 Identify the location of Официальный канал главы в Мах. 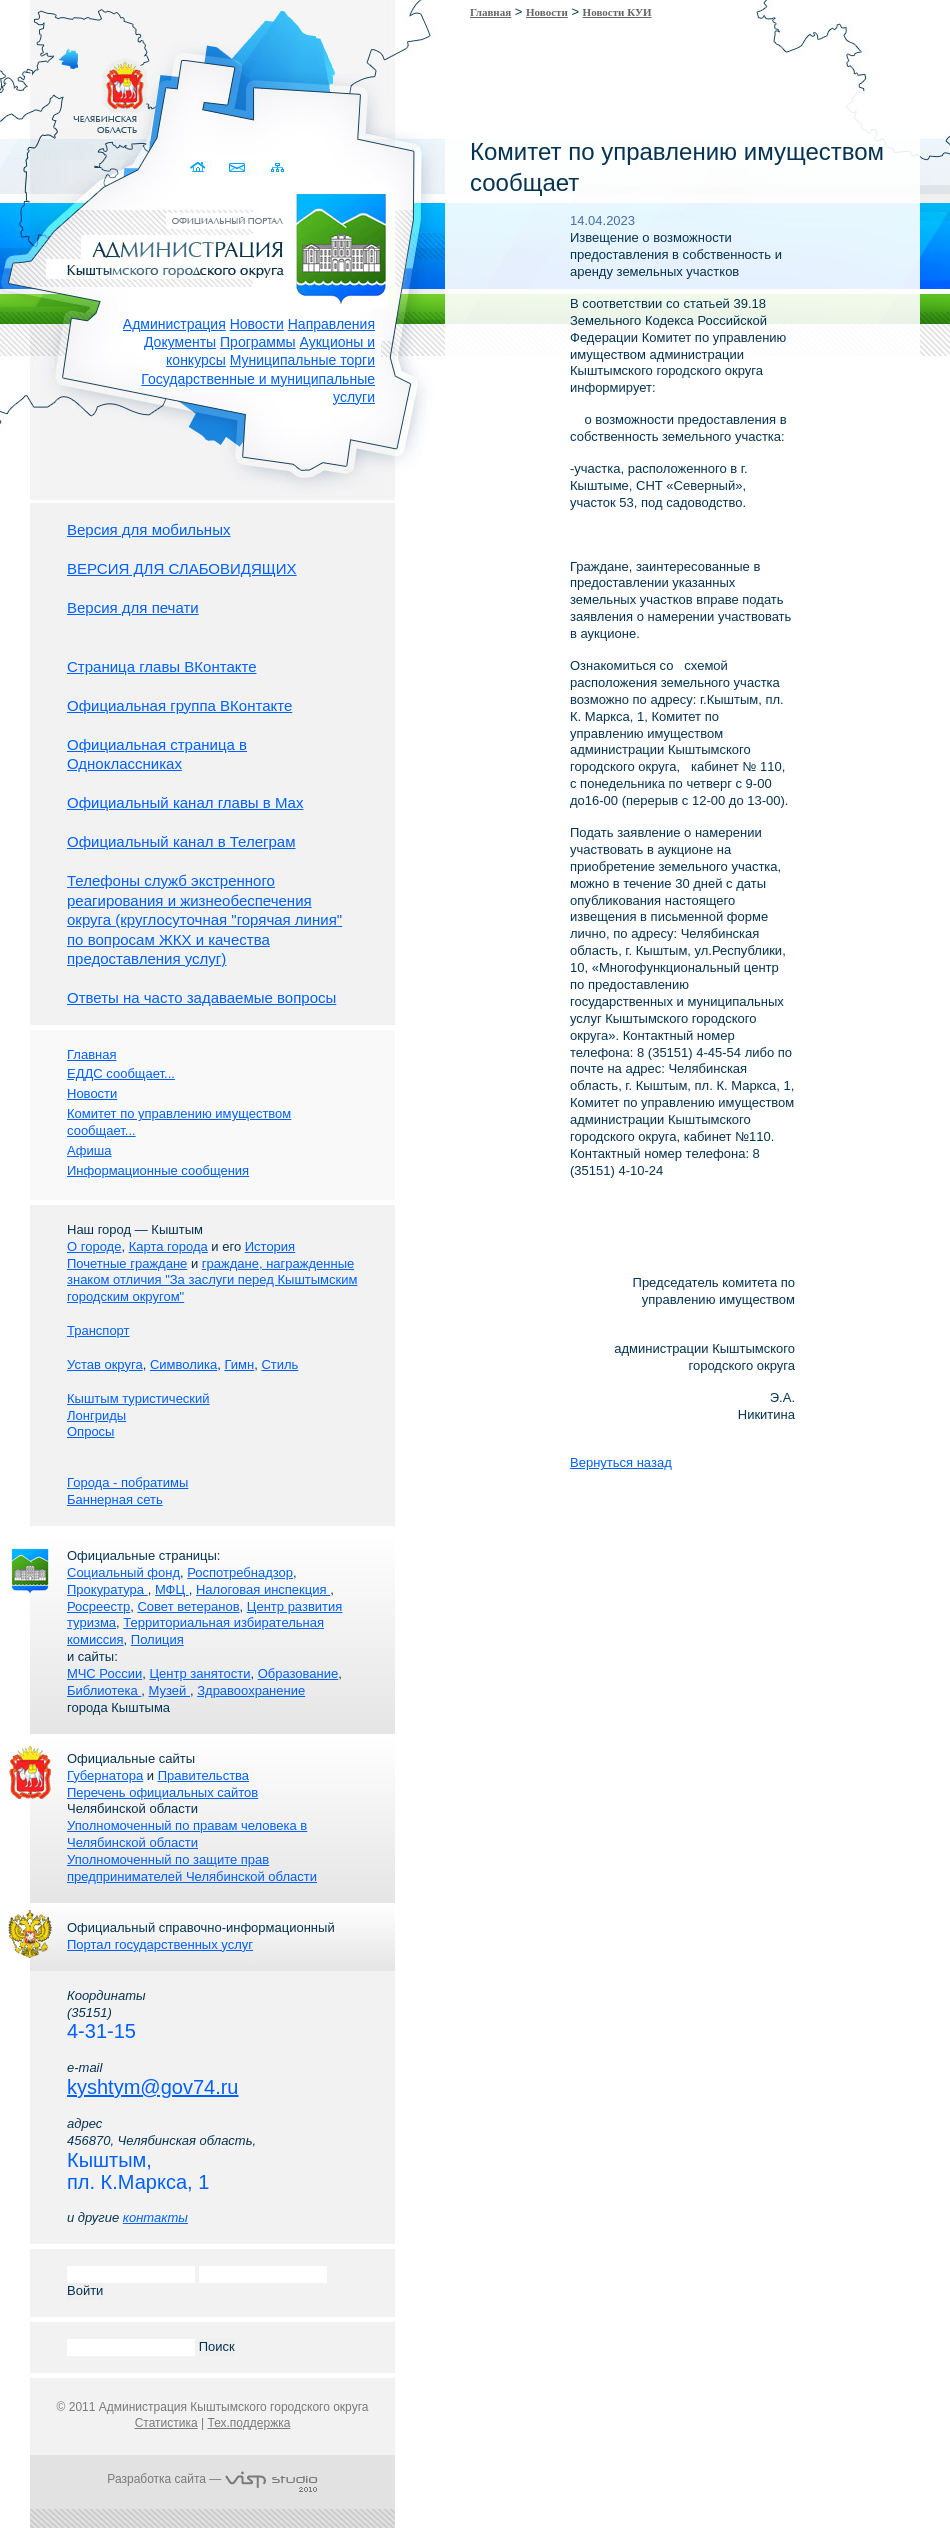
(185, 802).